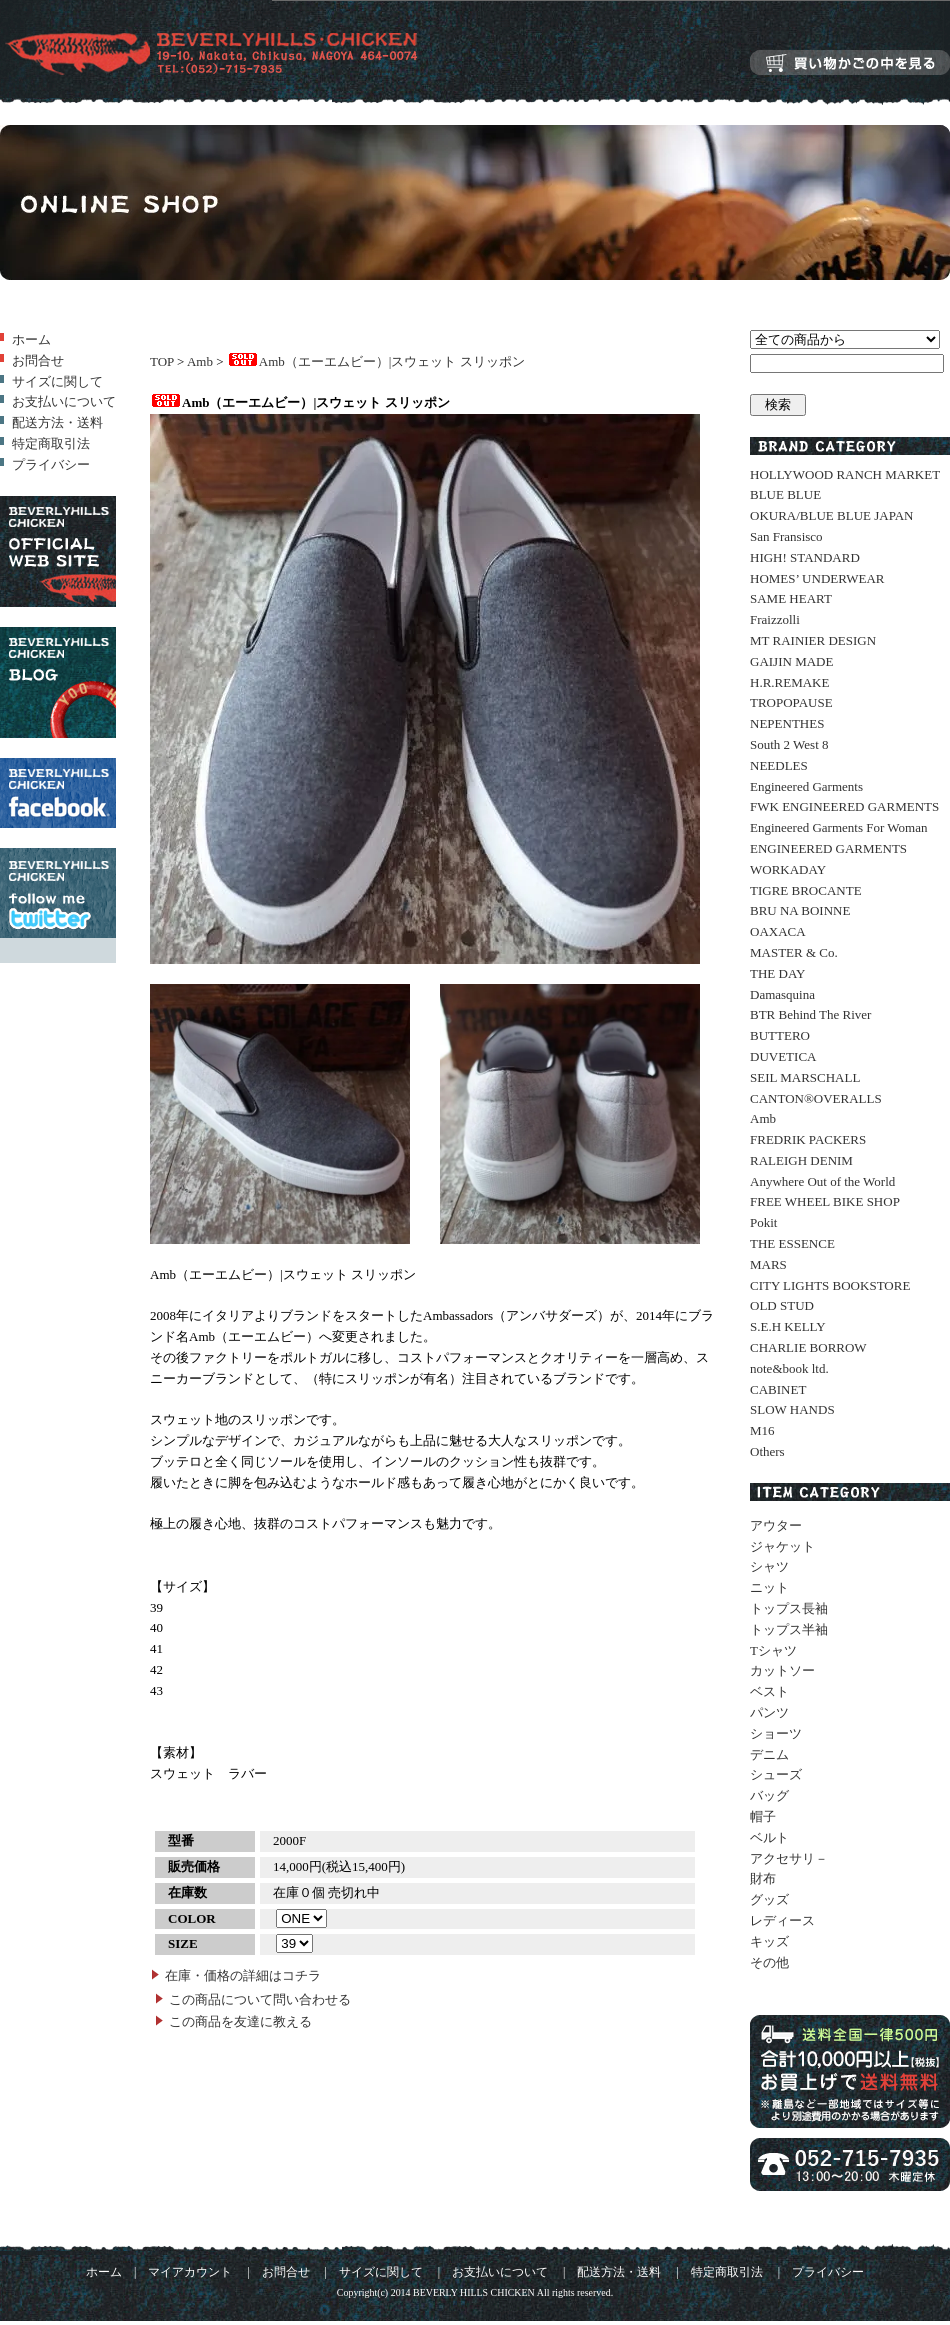 The image size is (950, 2325). Describe the element at coordinates (162, 361) in the screenshot. I see `TOP` at that location.